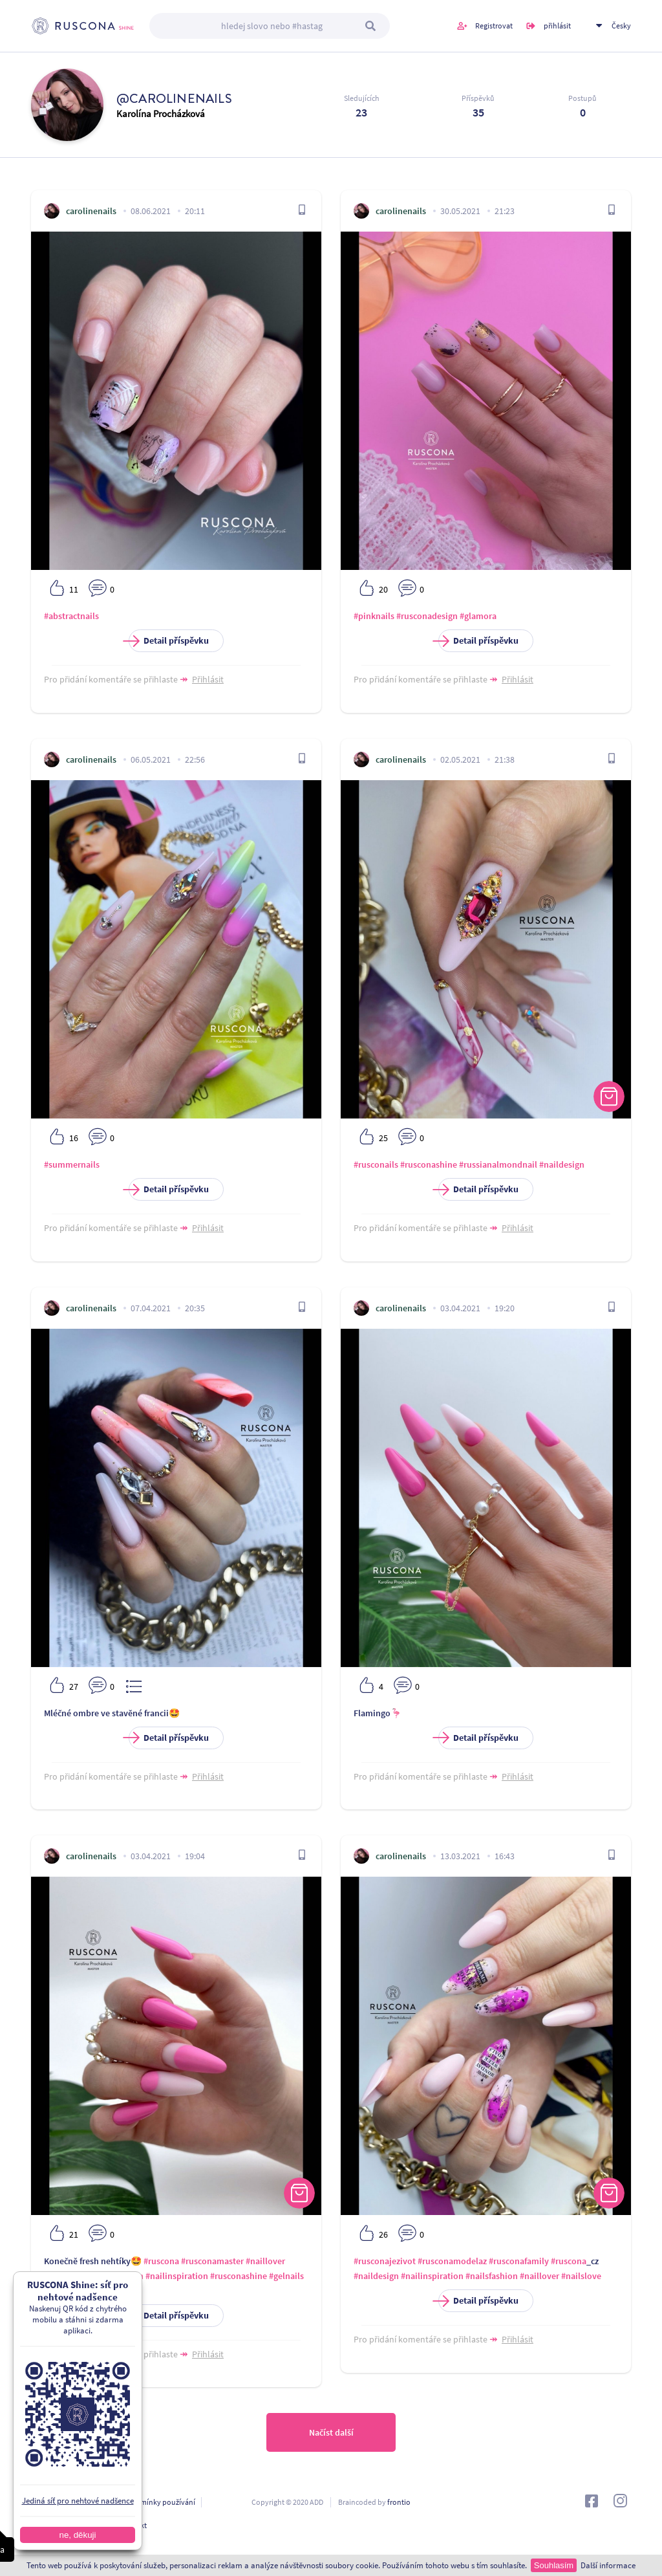  What do you see at coordinates (494, 25) in the screenshot?
I see `Registrovat` at bounding box center [494, 25].